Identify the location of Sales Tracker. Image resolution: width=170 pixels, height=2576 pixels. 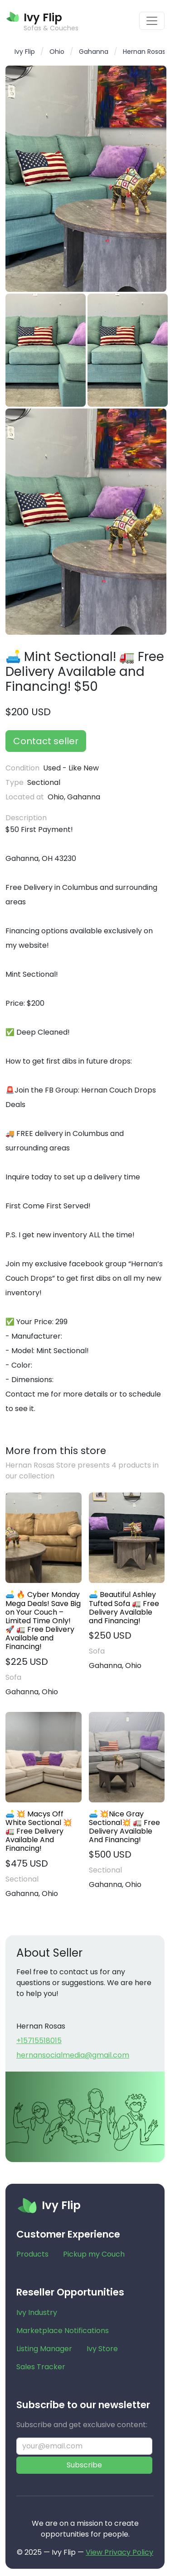
(40, 2367).